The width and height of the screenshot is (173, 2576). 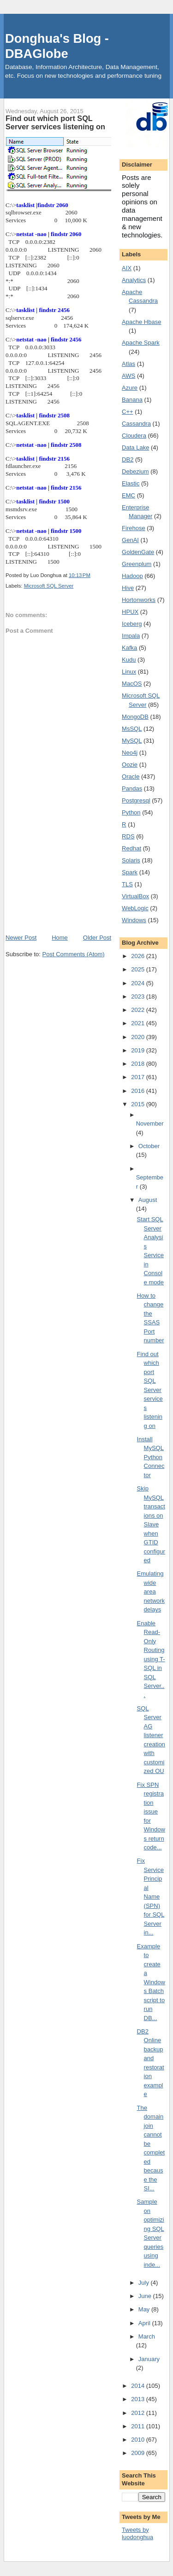 I want to click on AWS, so click(x=128, y=375).